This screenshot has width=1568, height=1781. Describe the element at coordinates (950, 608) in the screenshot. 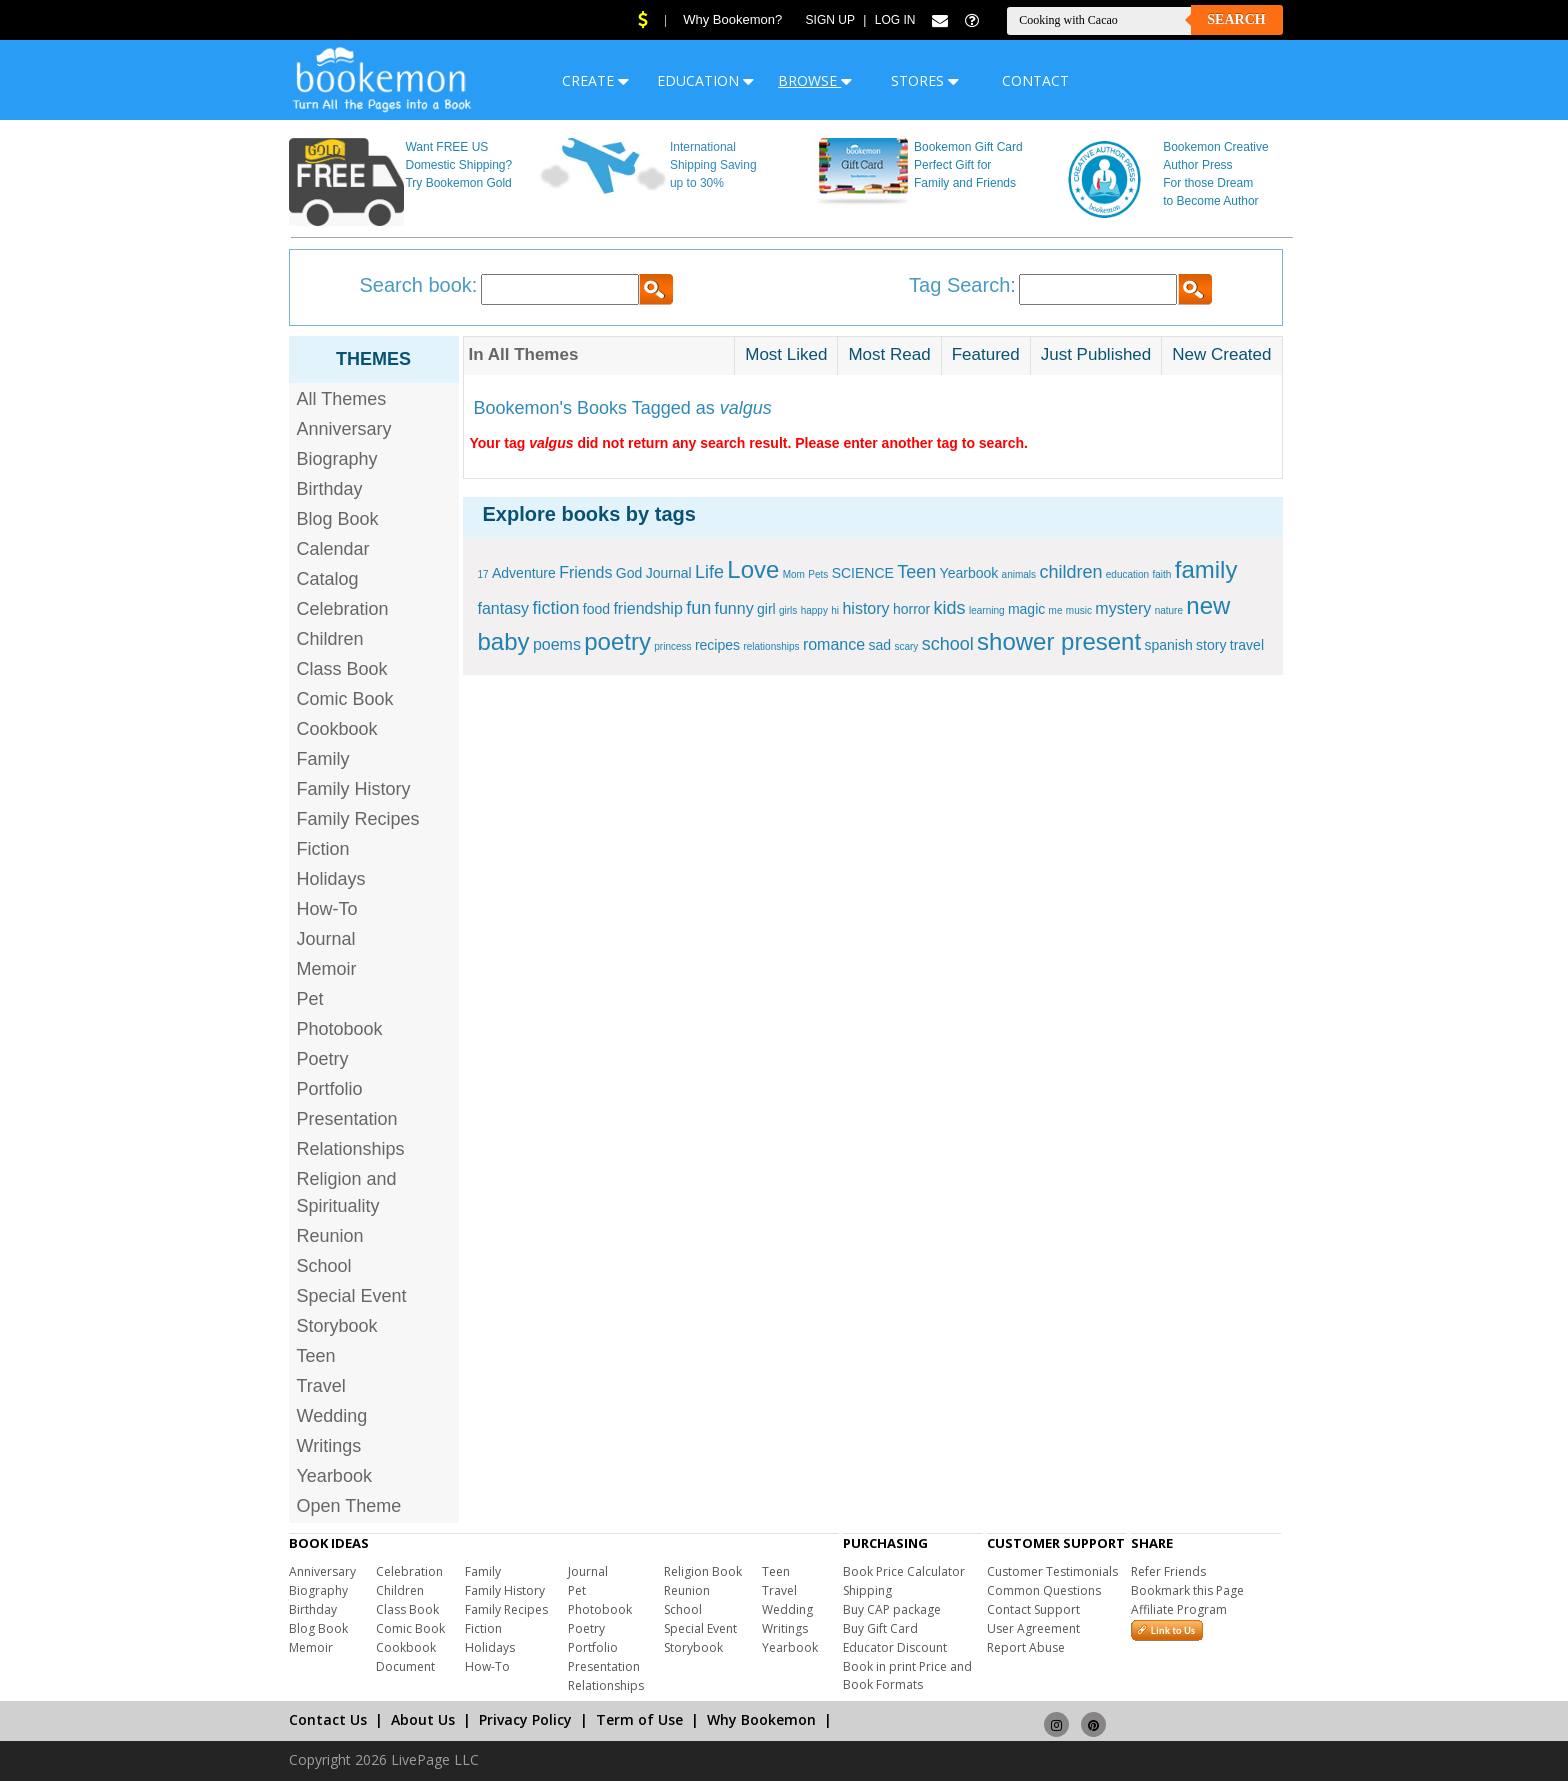

I see `kids` at that location.